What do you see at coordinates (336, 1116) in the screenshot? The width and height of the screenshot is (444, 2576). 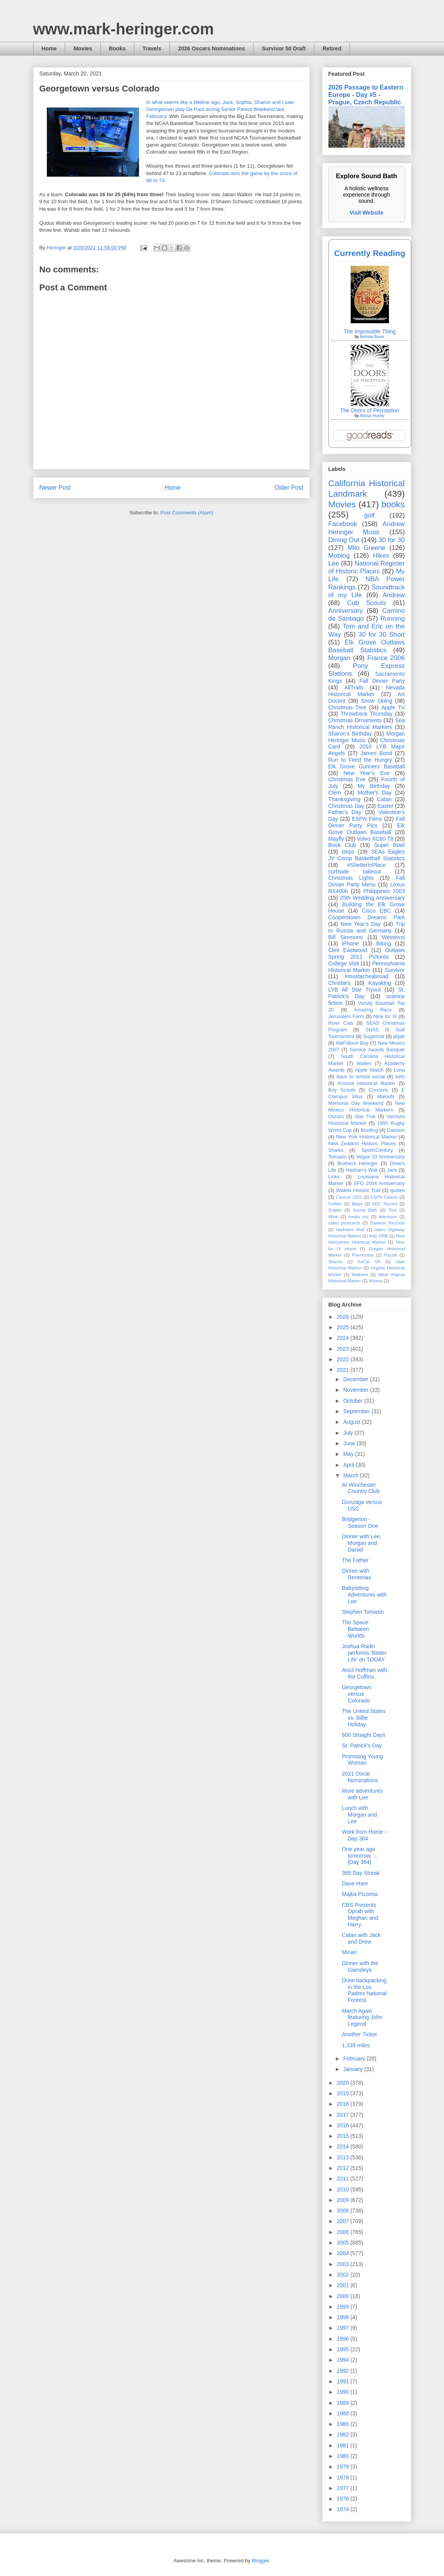 I see `Oscars` at bounding box center [336, 1116].